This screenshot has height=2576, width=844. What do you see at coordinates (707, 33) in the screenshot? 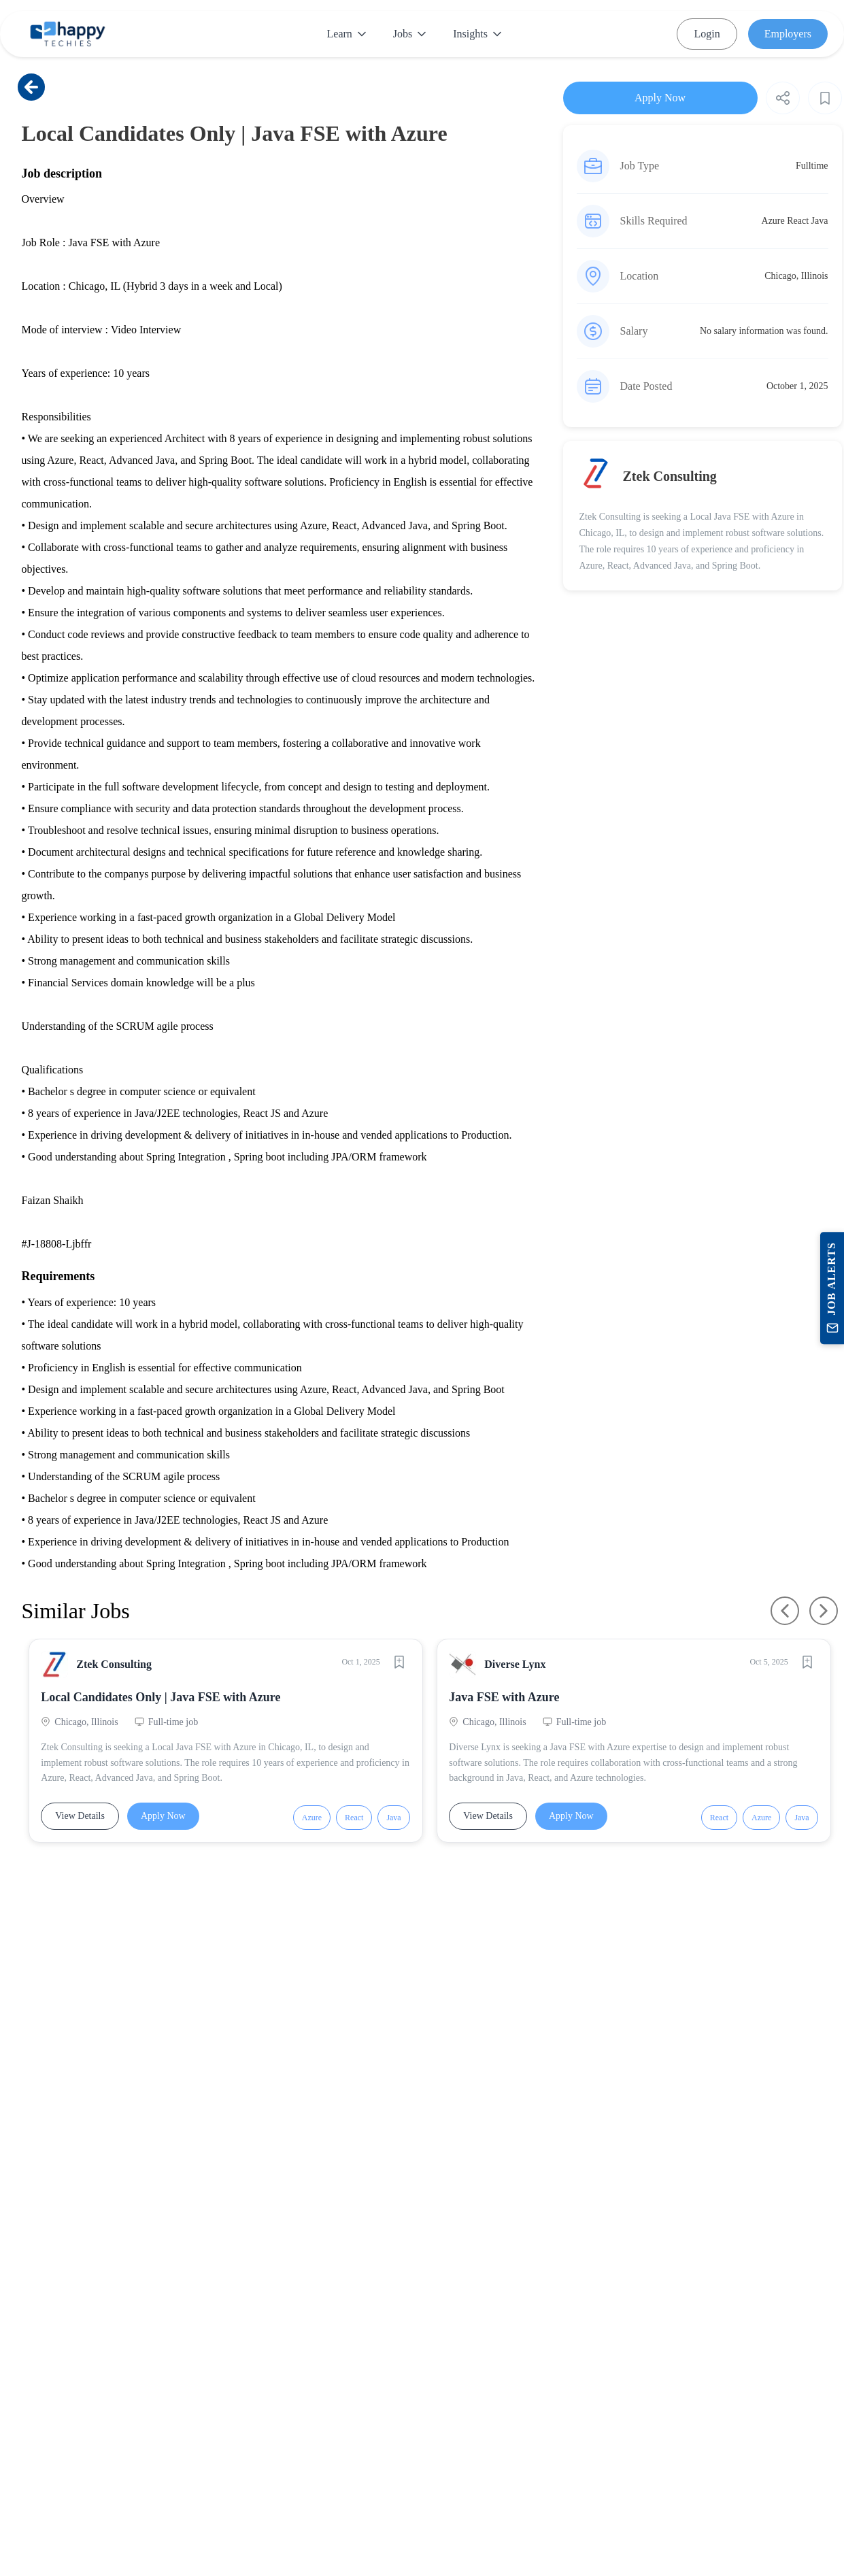
I see `Login` at bounding box center [707, 33].